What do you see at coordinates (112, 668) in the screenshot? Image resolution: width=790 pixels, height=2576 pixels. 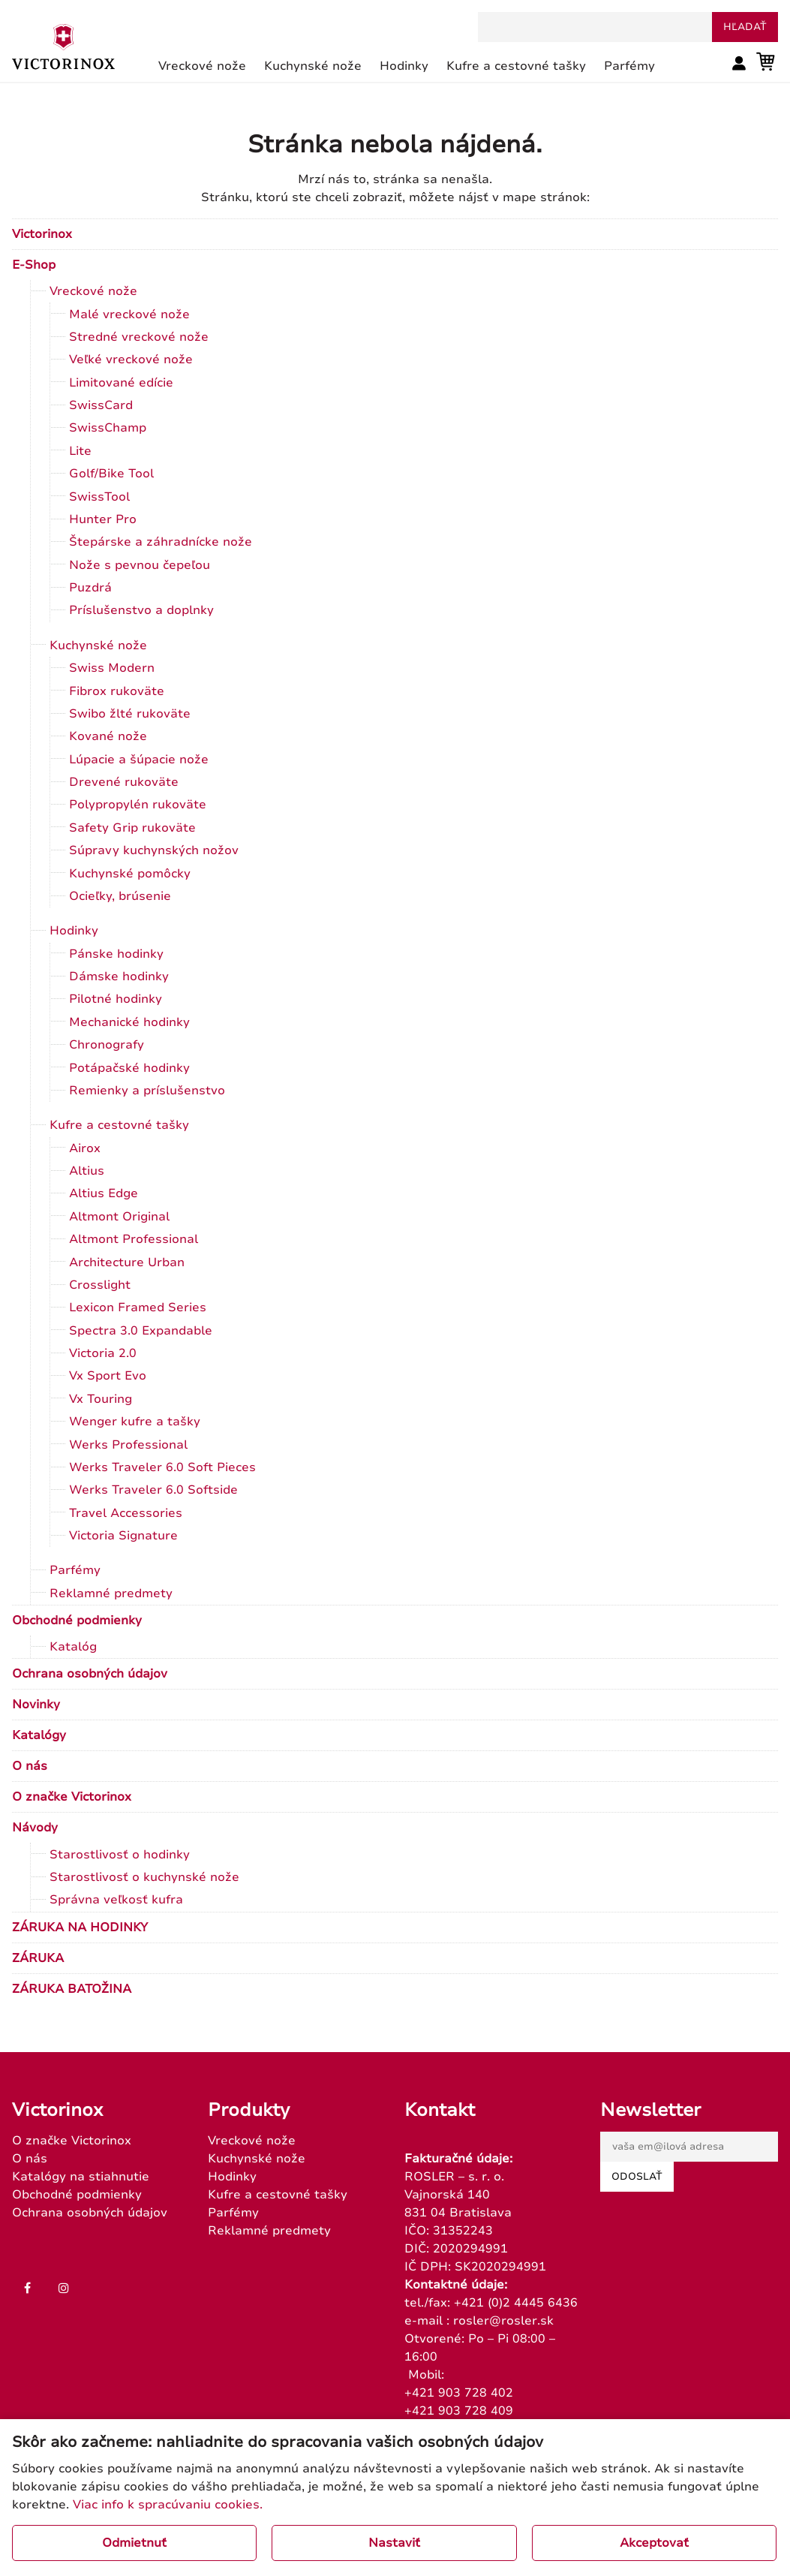 I see `Swiss Modern` at bounding box center [112, 668].